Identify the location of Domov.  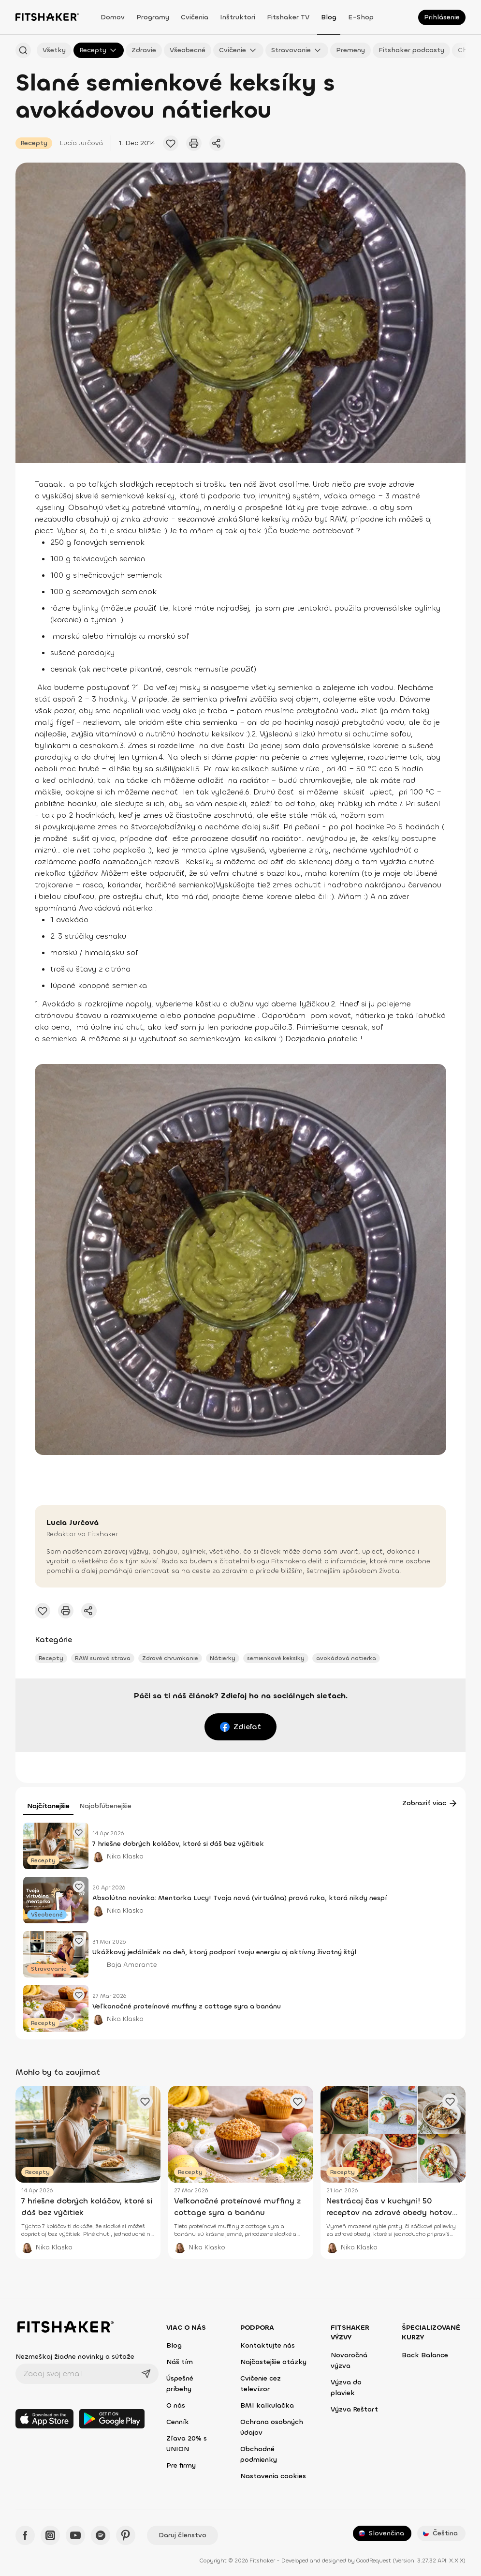
(113, 17).